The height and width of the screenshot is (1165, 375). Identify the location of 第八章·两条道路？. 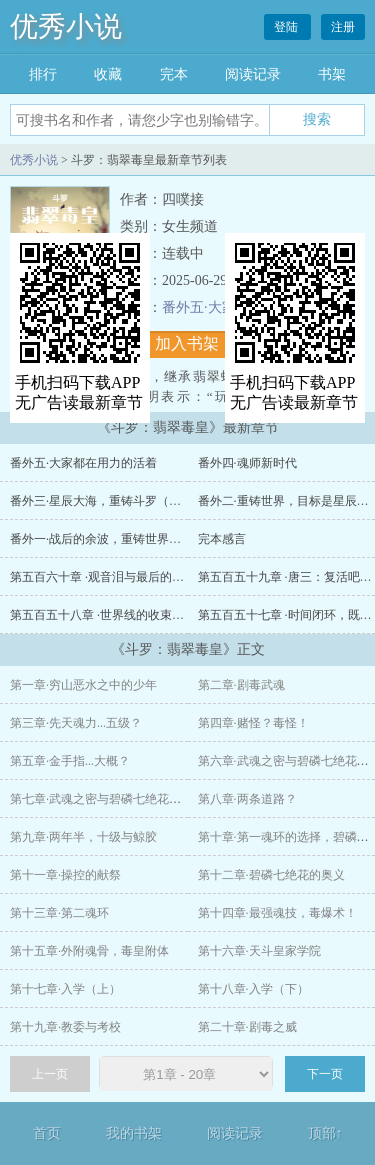
(247, 799).